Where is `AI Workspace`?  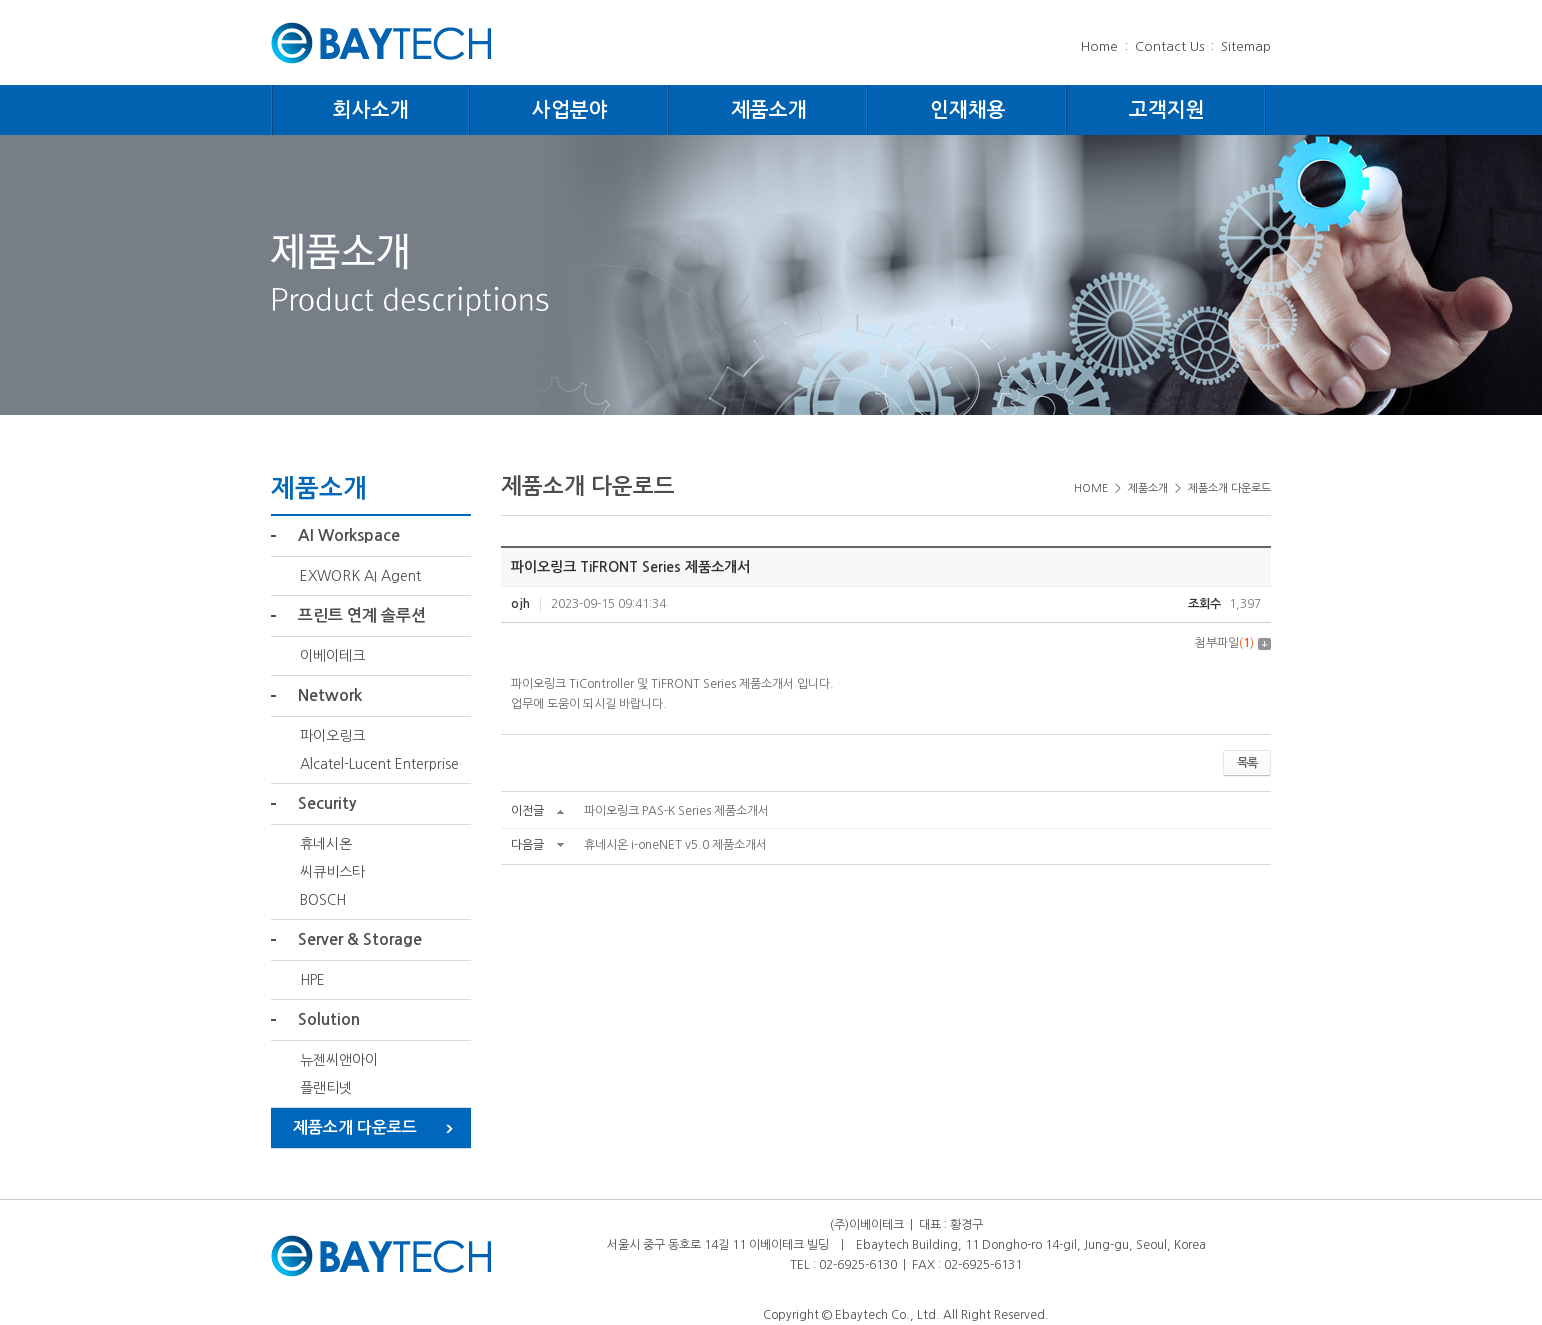 AI Workspace is located at coordinates (349, 535).